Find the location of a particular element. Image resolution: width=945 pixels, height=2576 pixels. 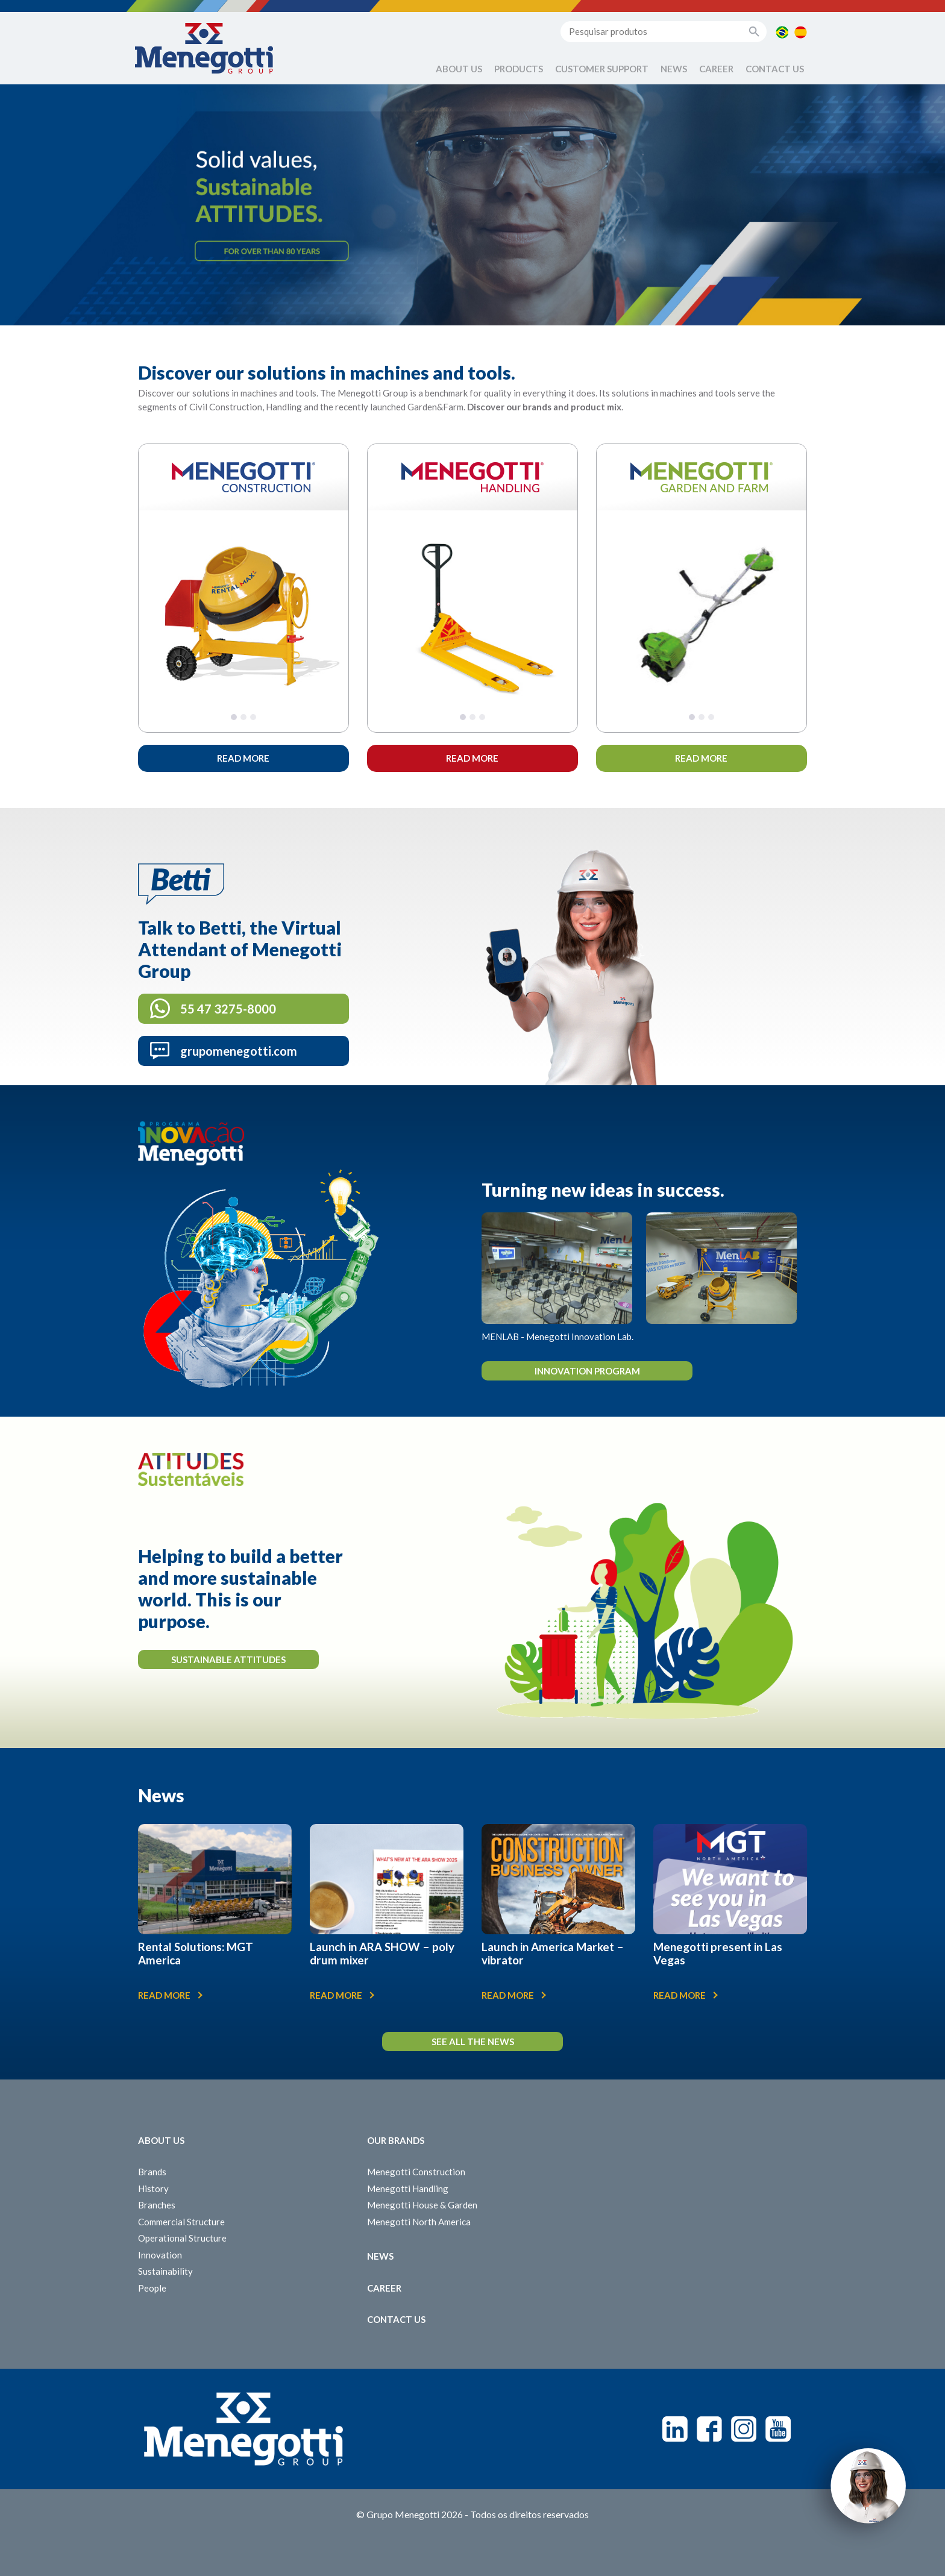

Customer Support is located at coordinates (601, 68).